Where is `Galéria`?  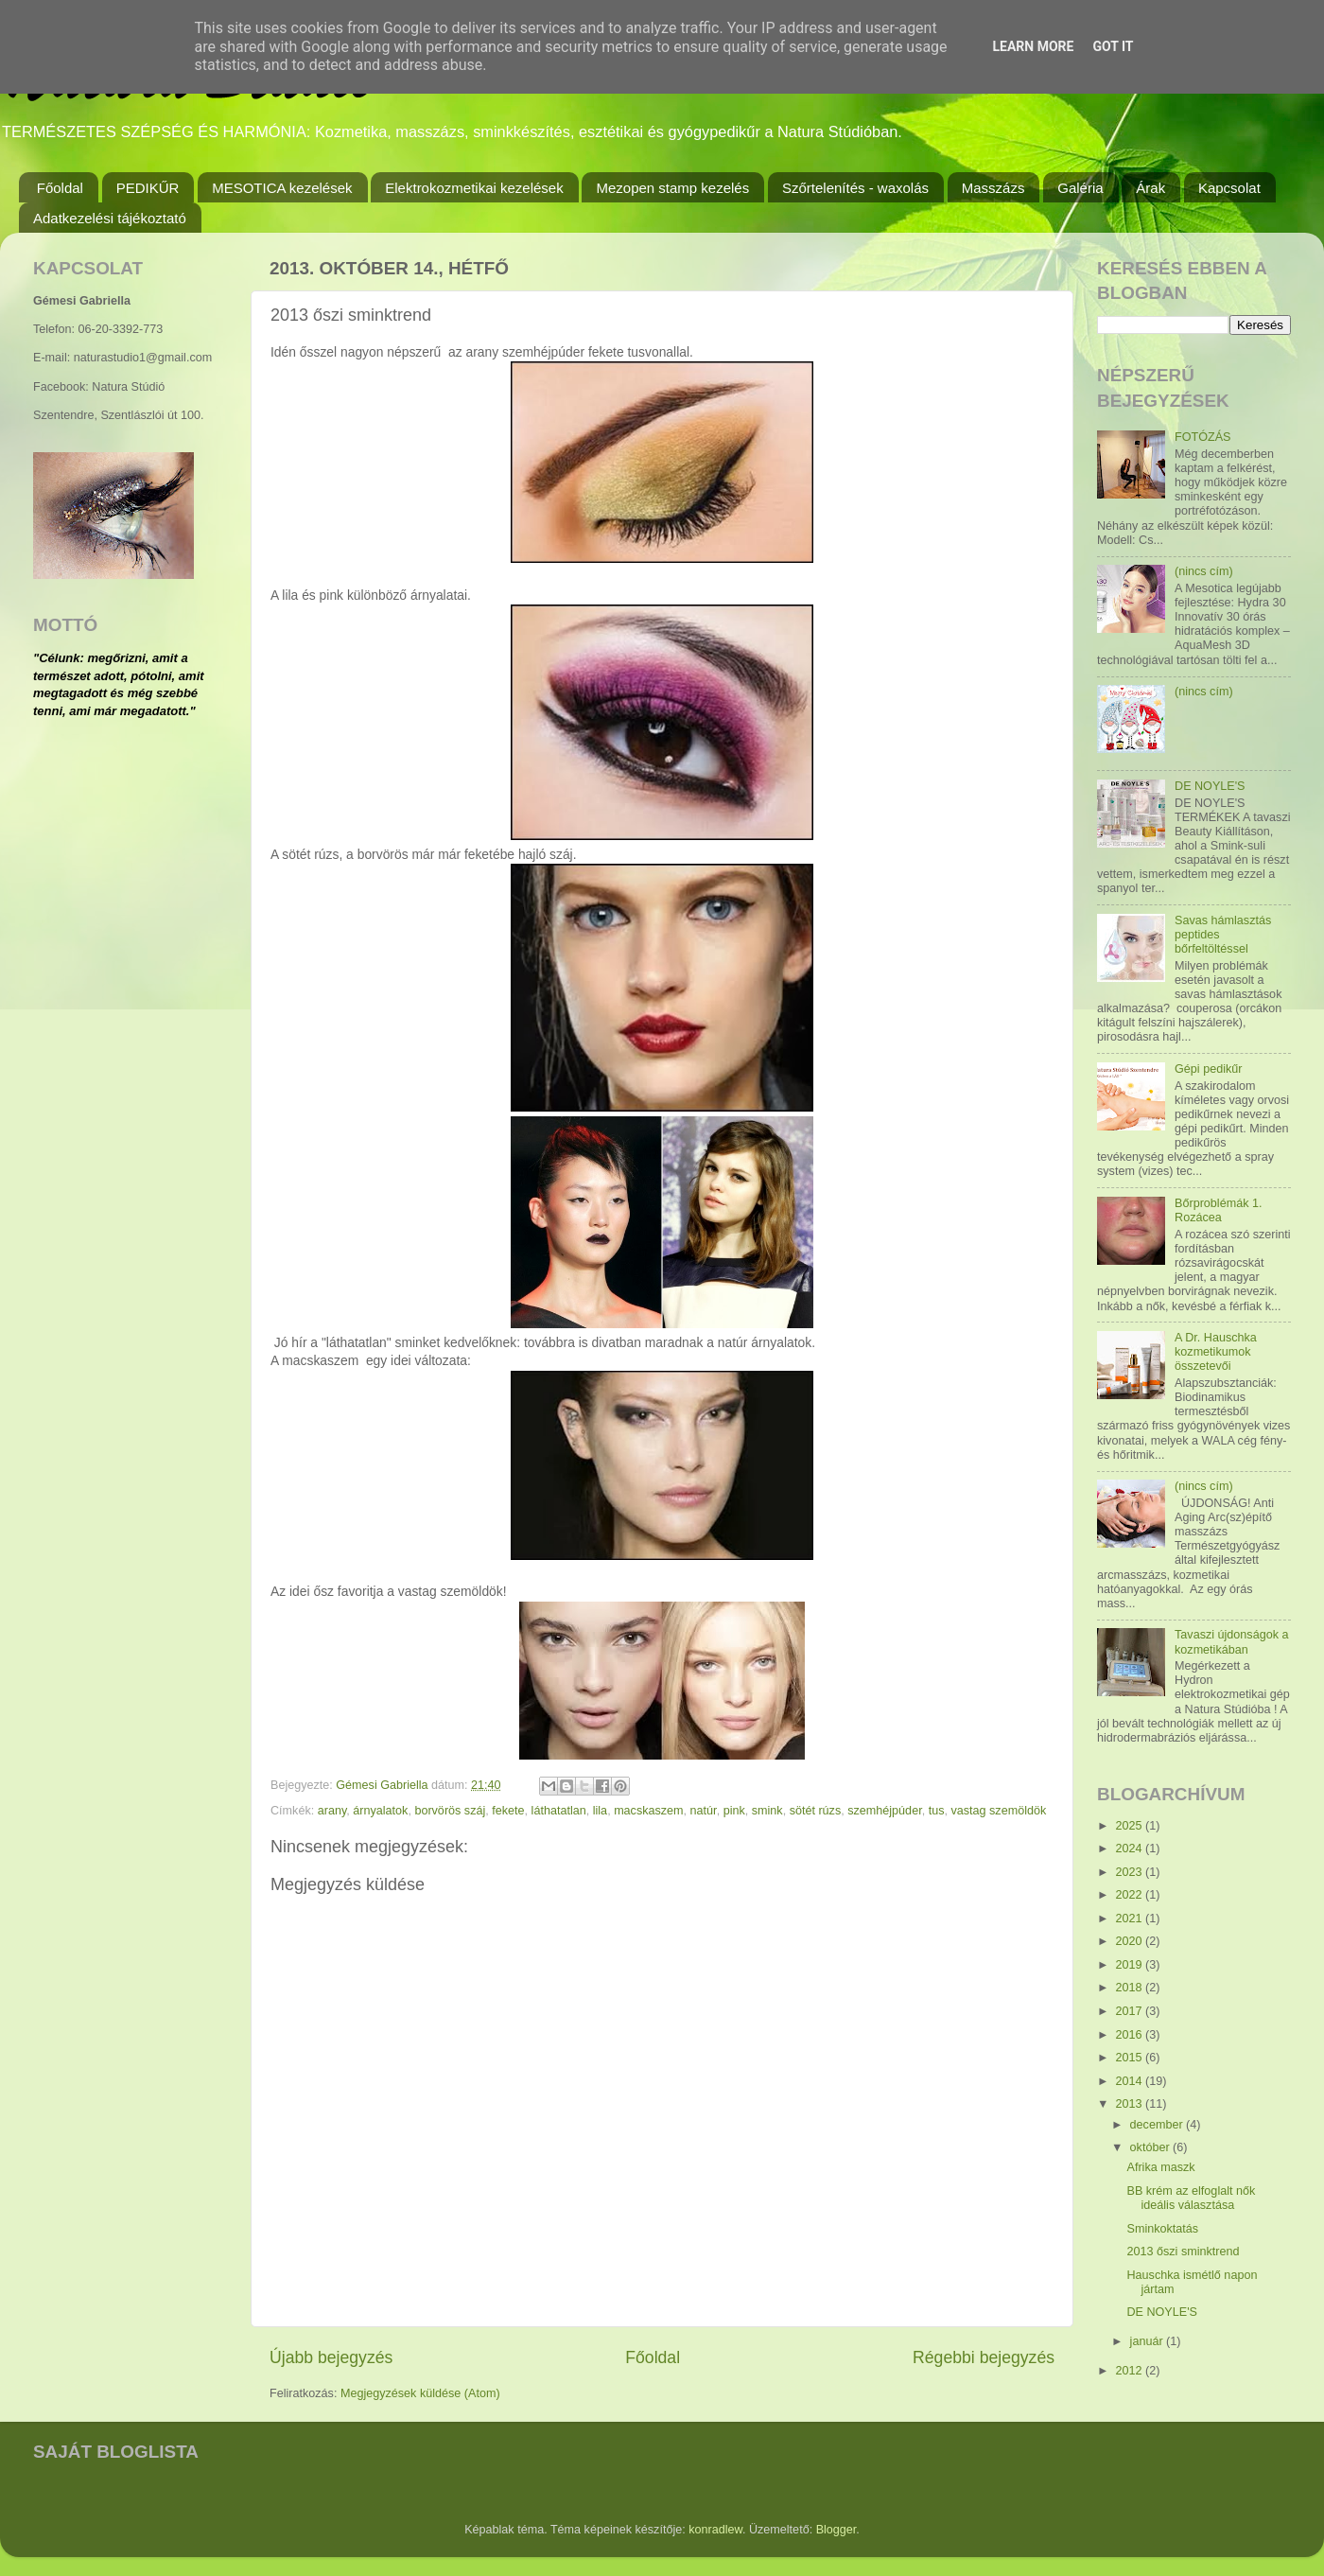 Galéria is located at coordinates (1080, 188).